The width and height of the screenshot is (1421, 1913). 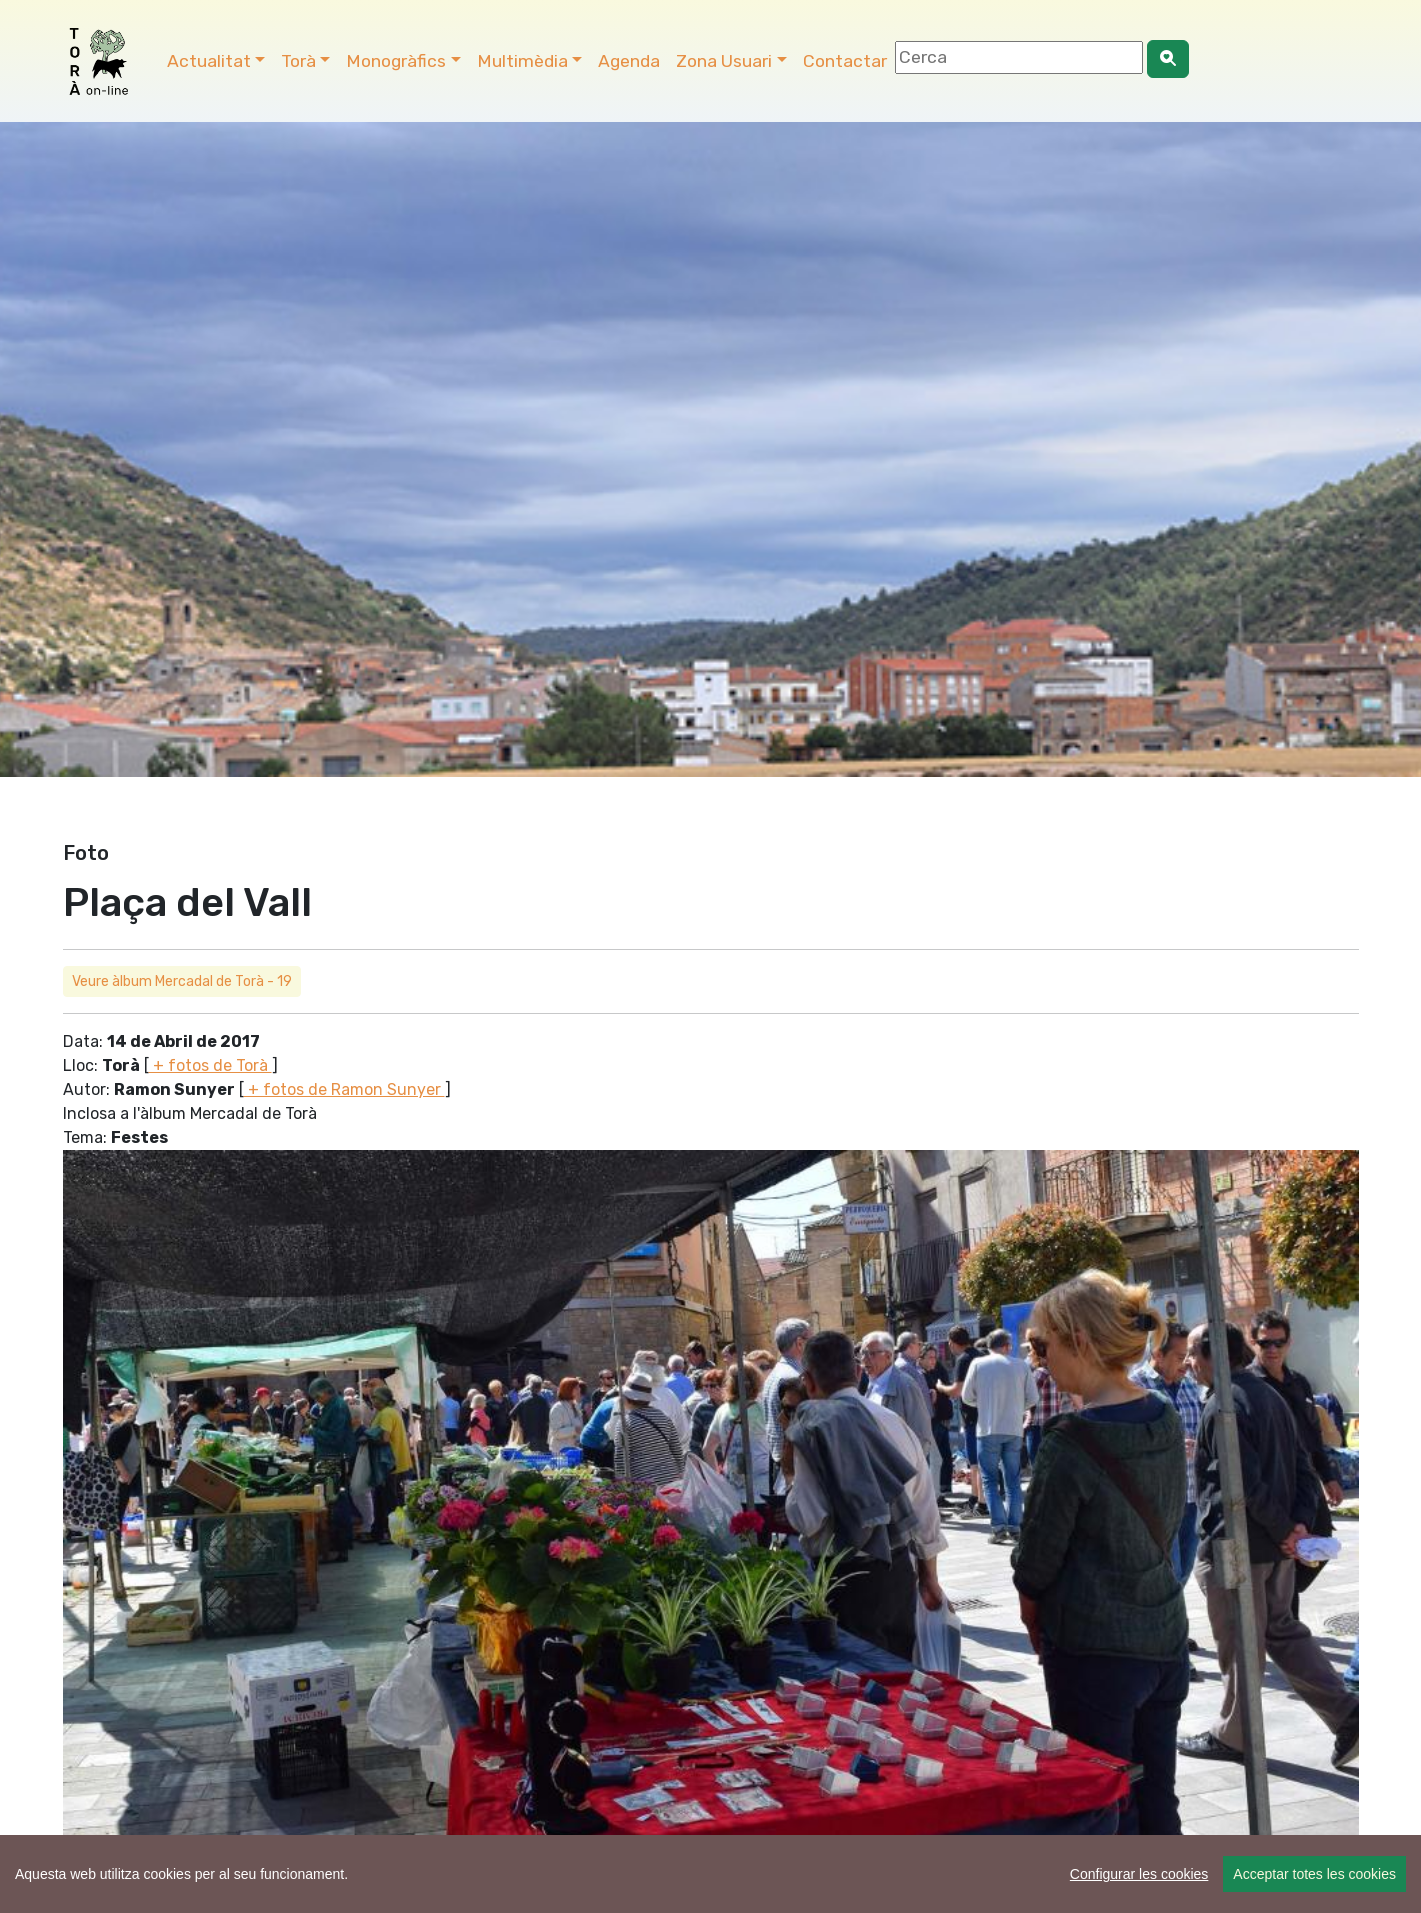 I want to click on + fotos de Ramon Sunyer, so click(x=344, y=1089).